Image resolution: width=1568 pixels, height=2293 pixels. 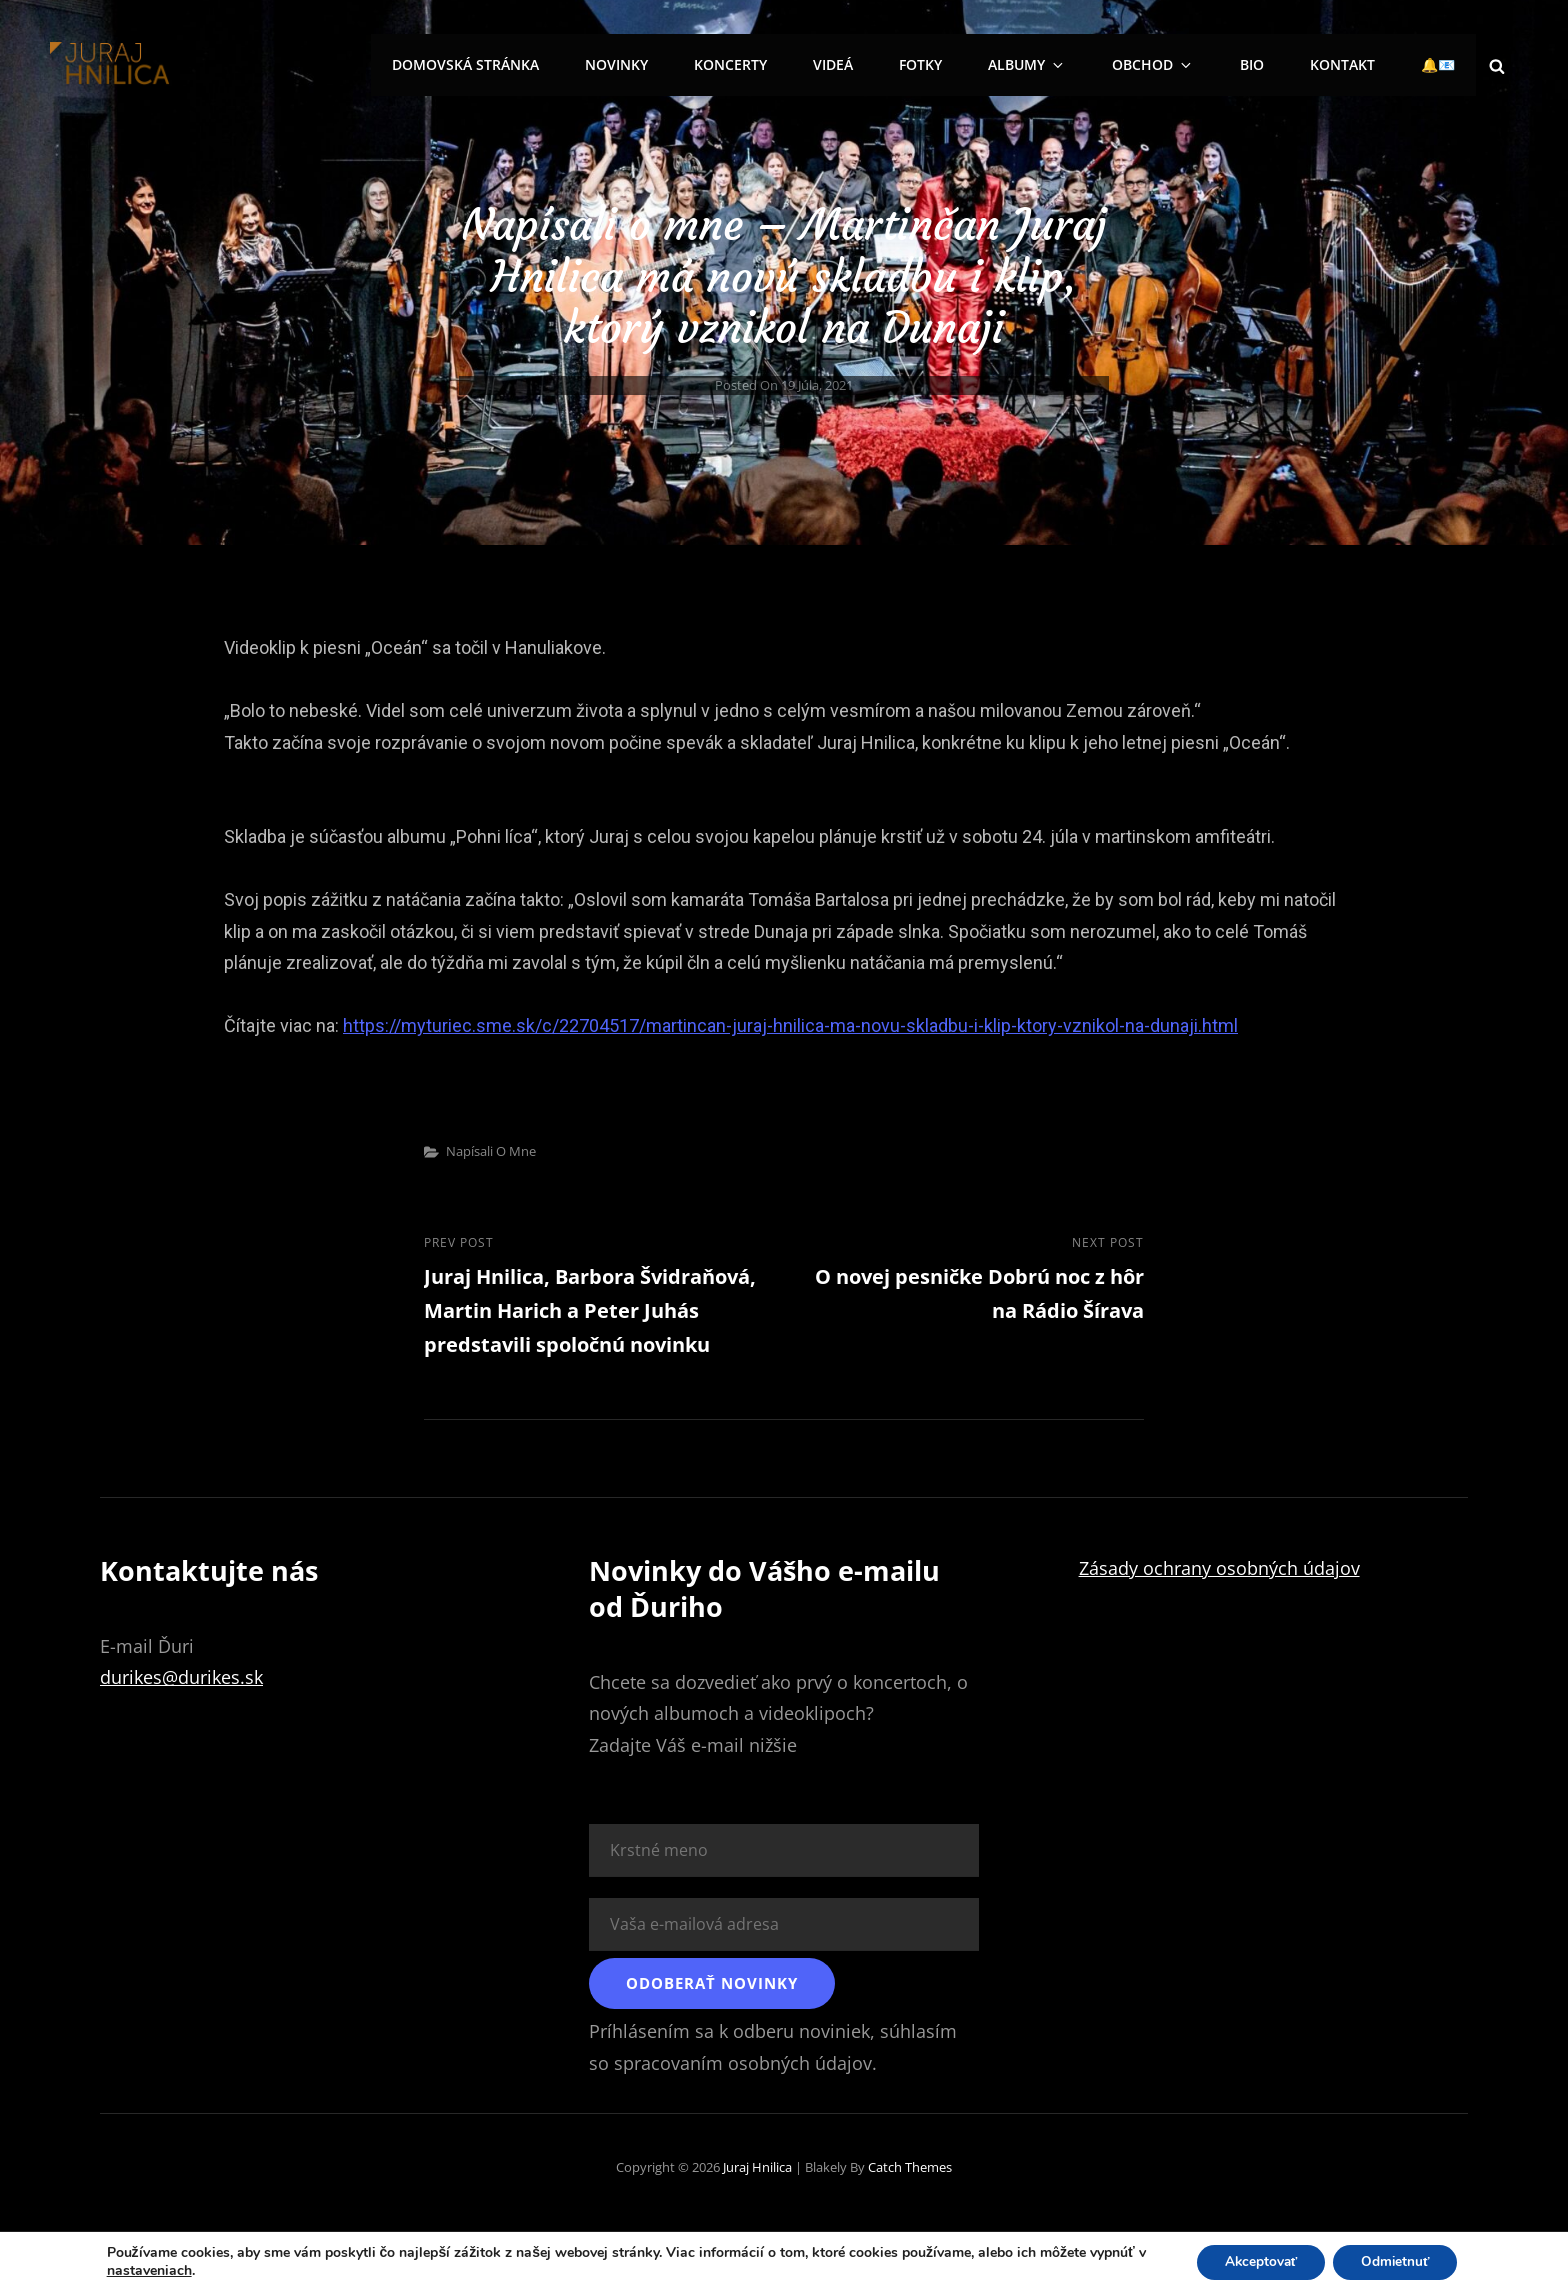 What do you see at coordinates (1065, 64) in the screenshot?
I see `Albumy` at bounding box center [1065, 64].